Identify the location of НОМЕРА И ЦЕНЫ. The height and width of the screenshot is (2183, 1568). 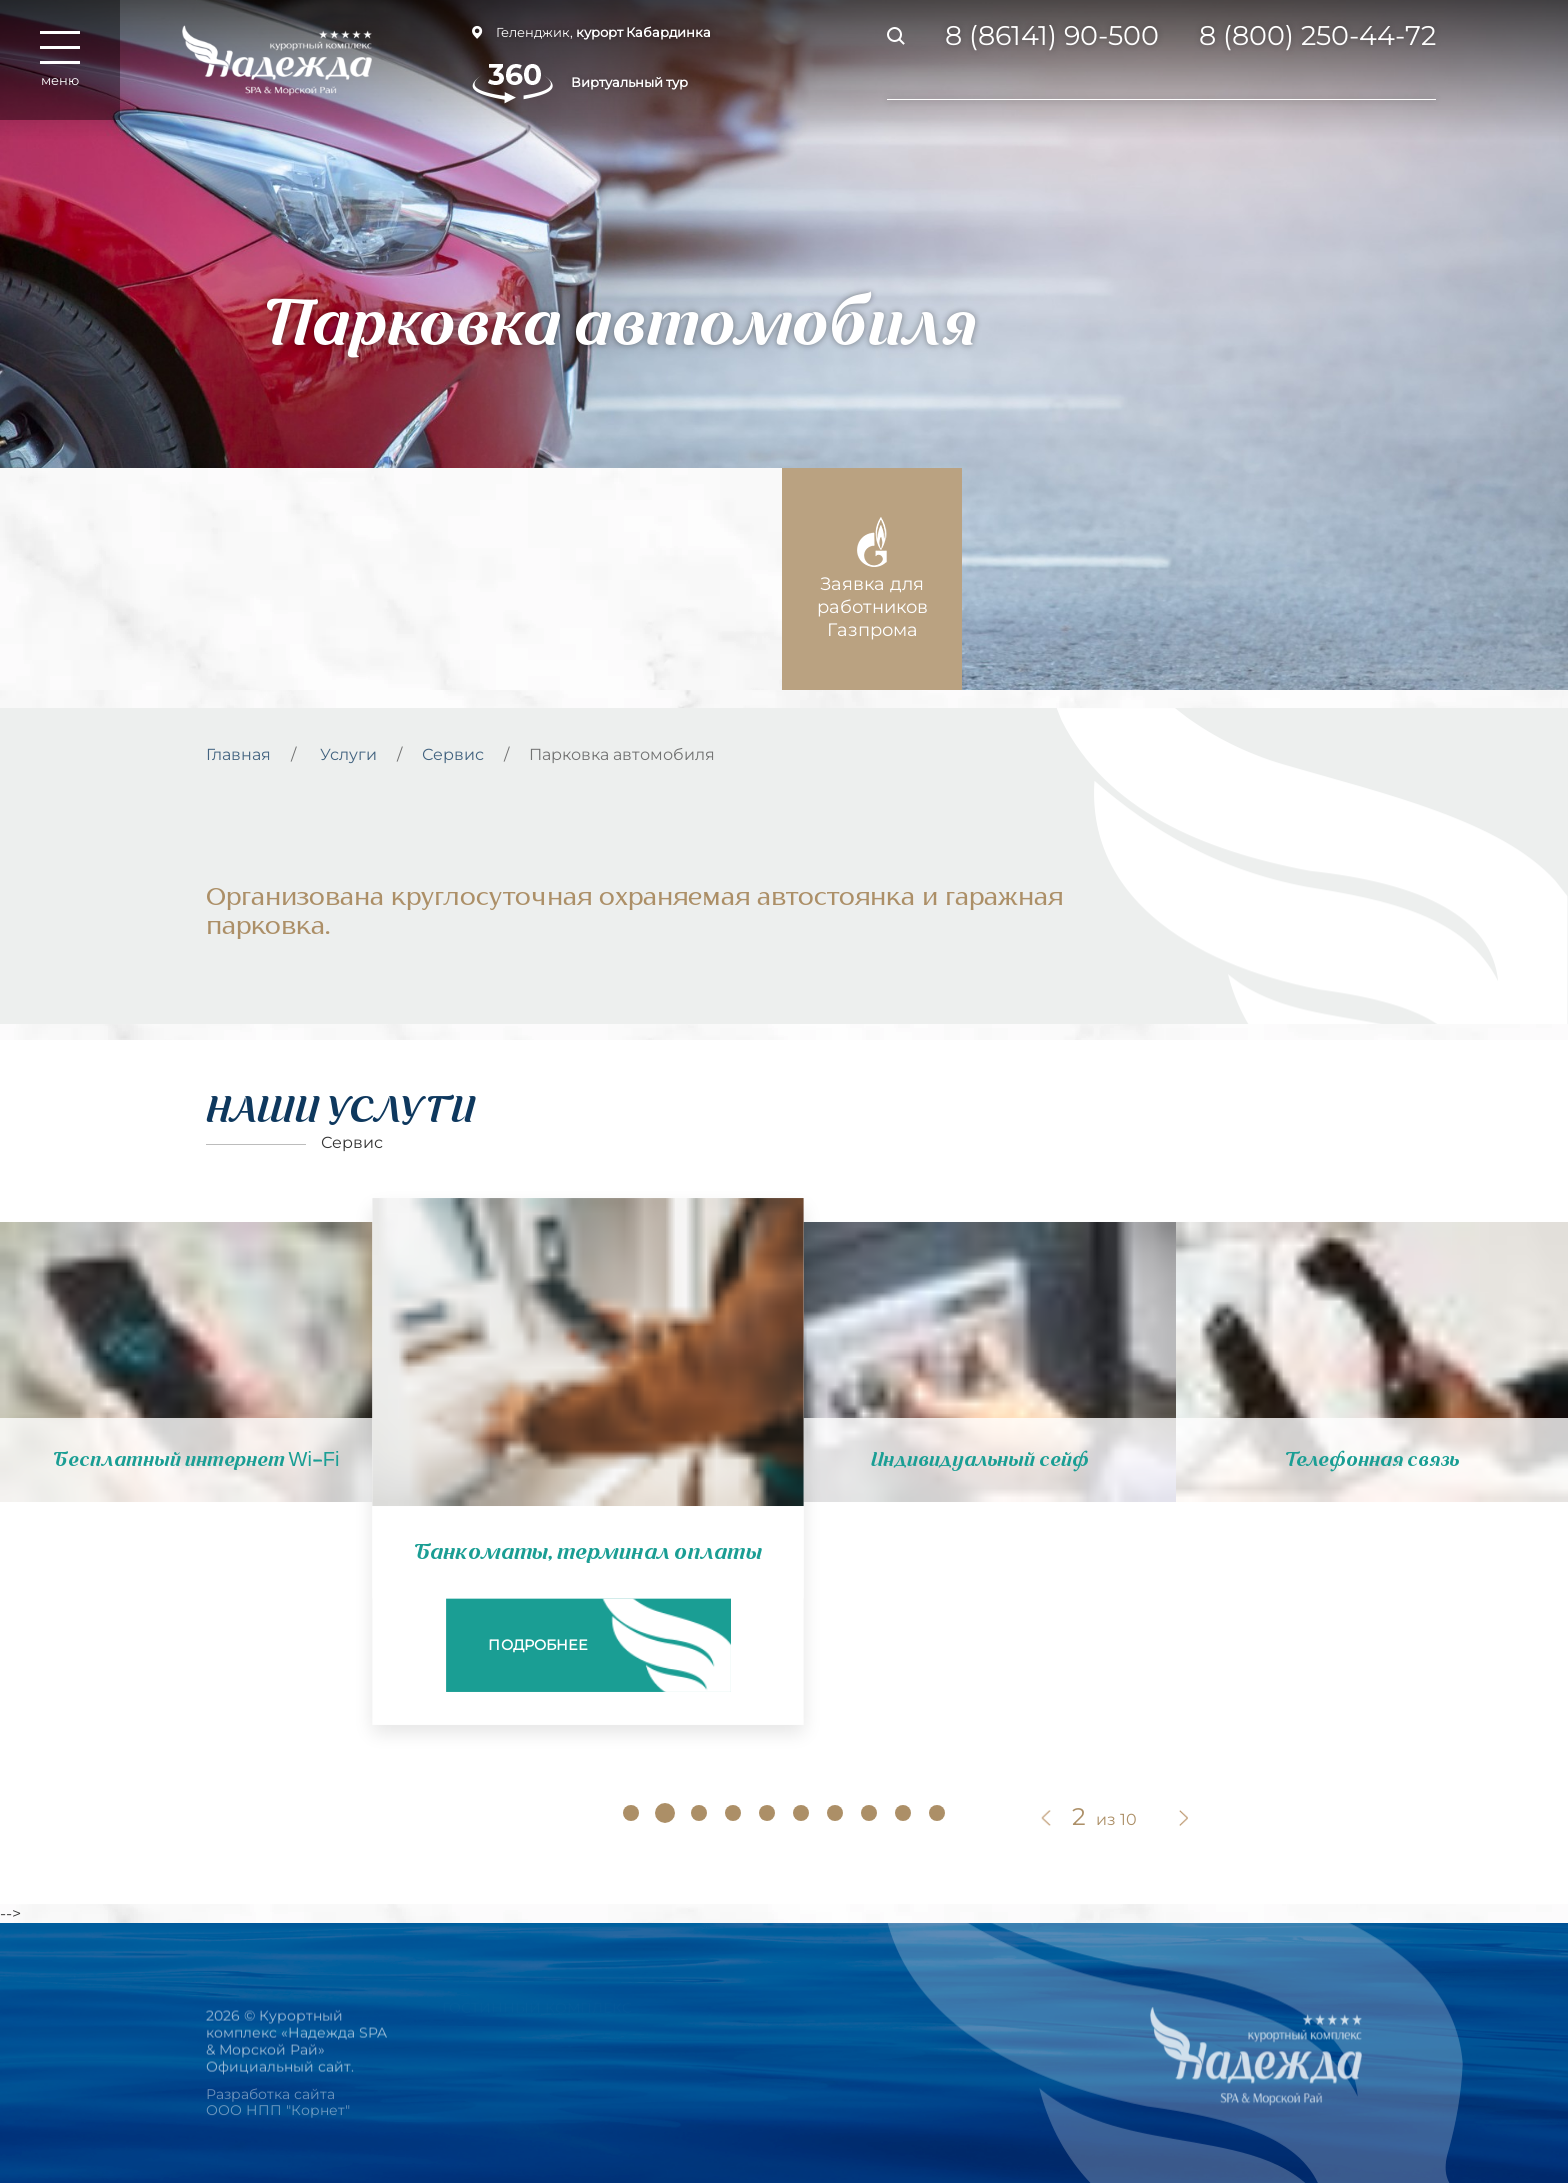
(508, 2045).